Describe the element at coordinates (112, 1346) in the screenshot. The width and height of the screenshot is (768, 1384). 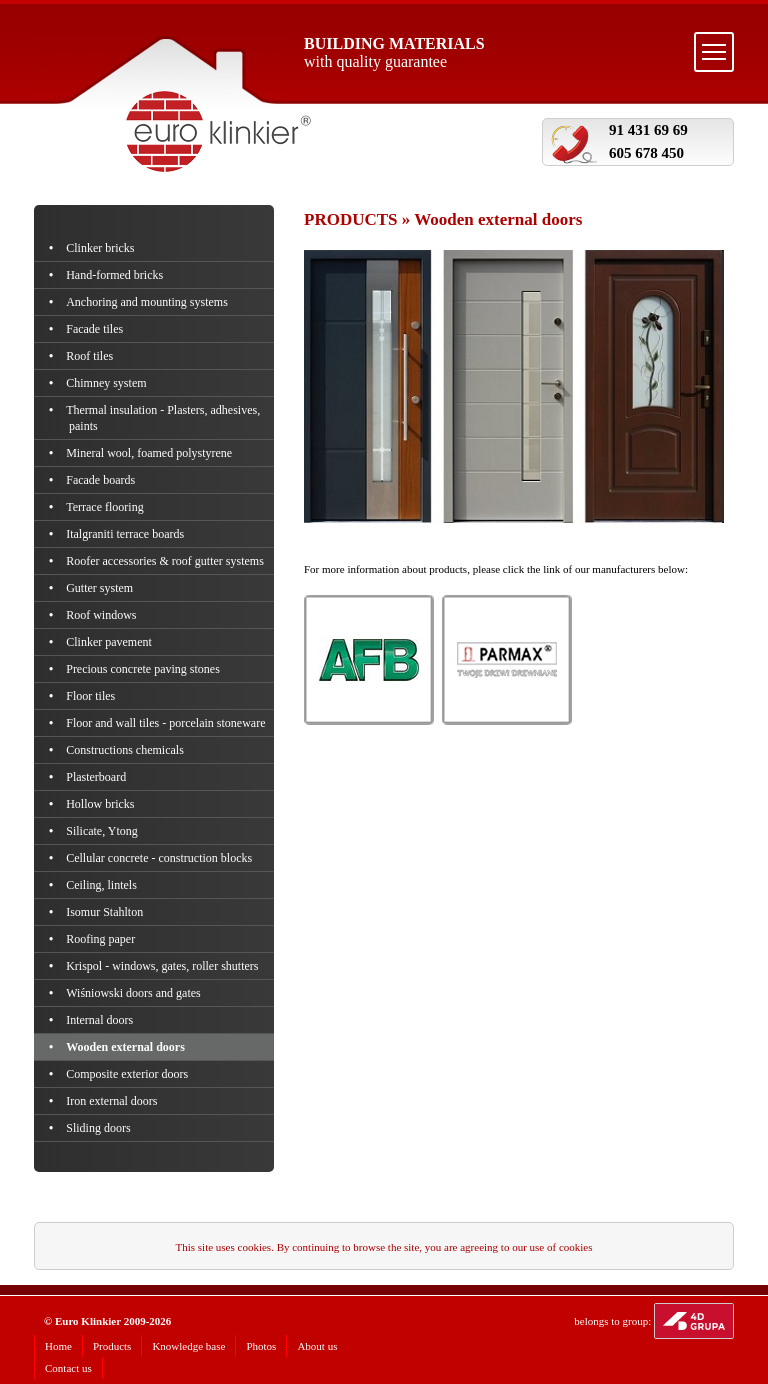
I see `Products` at that location.